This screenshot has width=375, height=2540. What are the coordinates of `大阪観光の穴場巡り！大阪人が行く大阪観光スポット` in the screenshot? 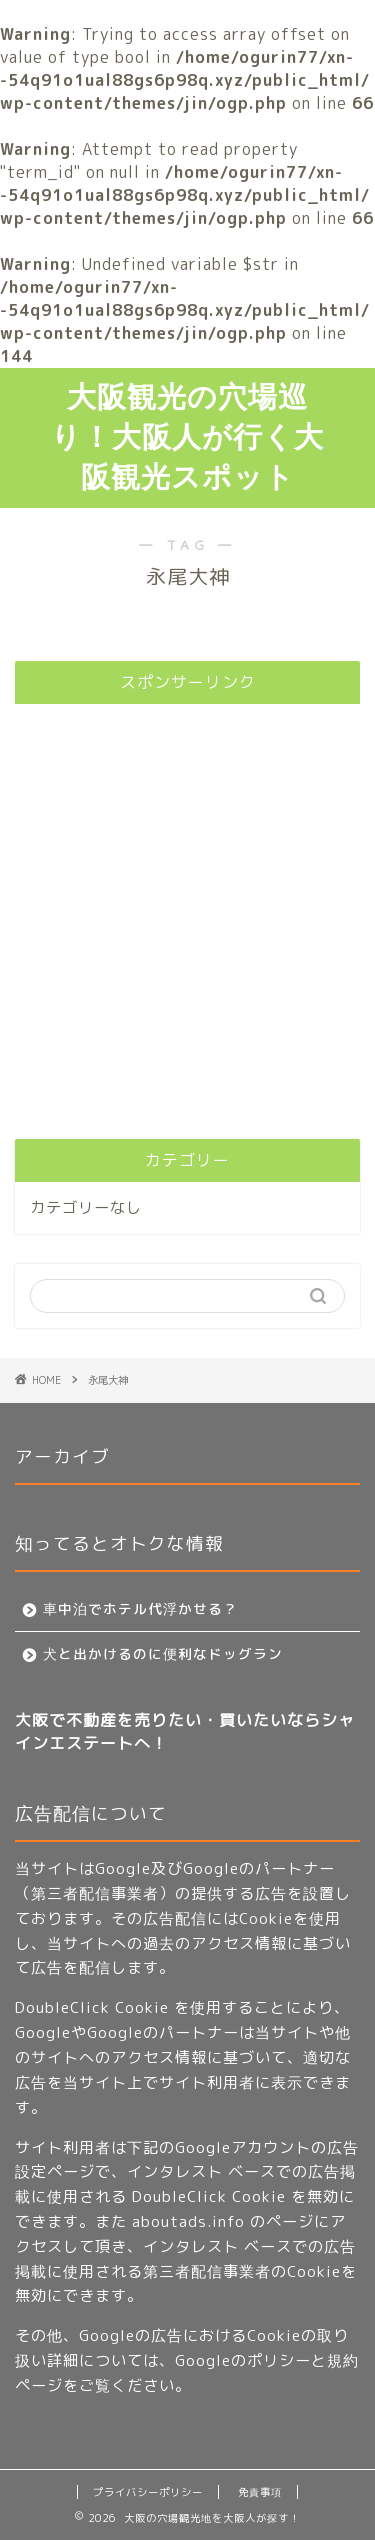 It's located at (187, 436).